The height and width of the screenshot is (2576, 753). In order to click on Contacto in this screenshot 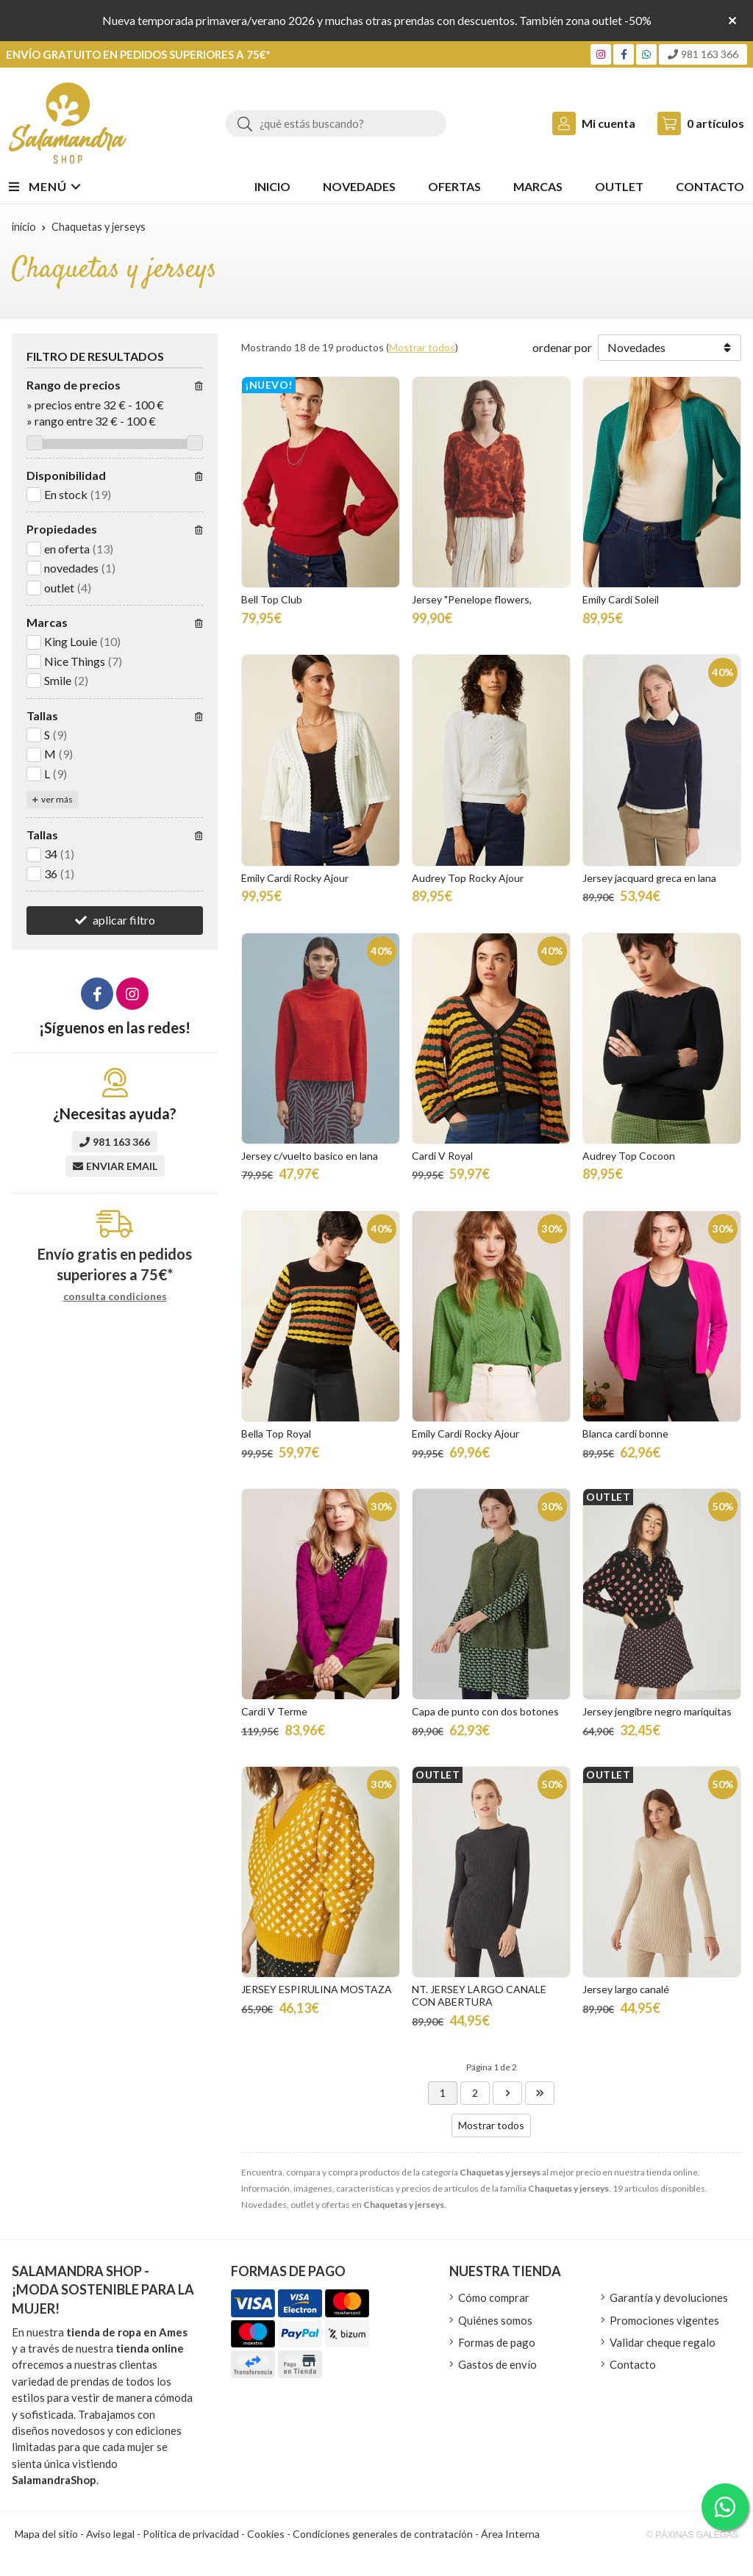, I will do `click(633, 2364)`.